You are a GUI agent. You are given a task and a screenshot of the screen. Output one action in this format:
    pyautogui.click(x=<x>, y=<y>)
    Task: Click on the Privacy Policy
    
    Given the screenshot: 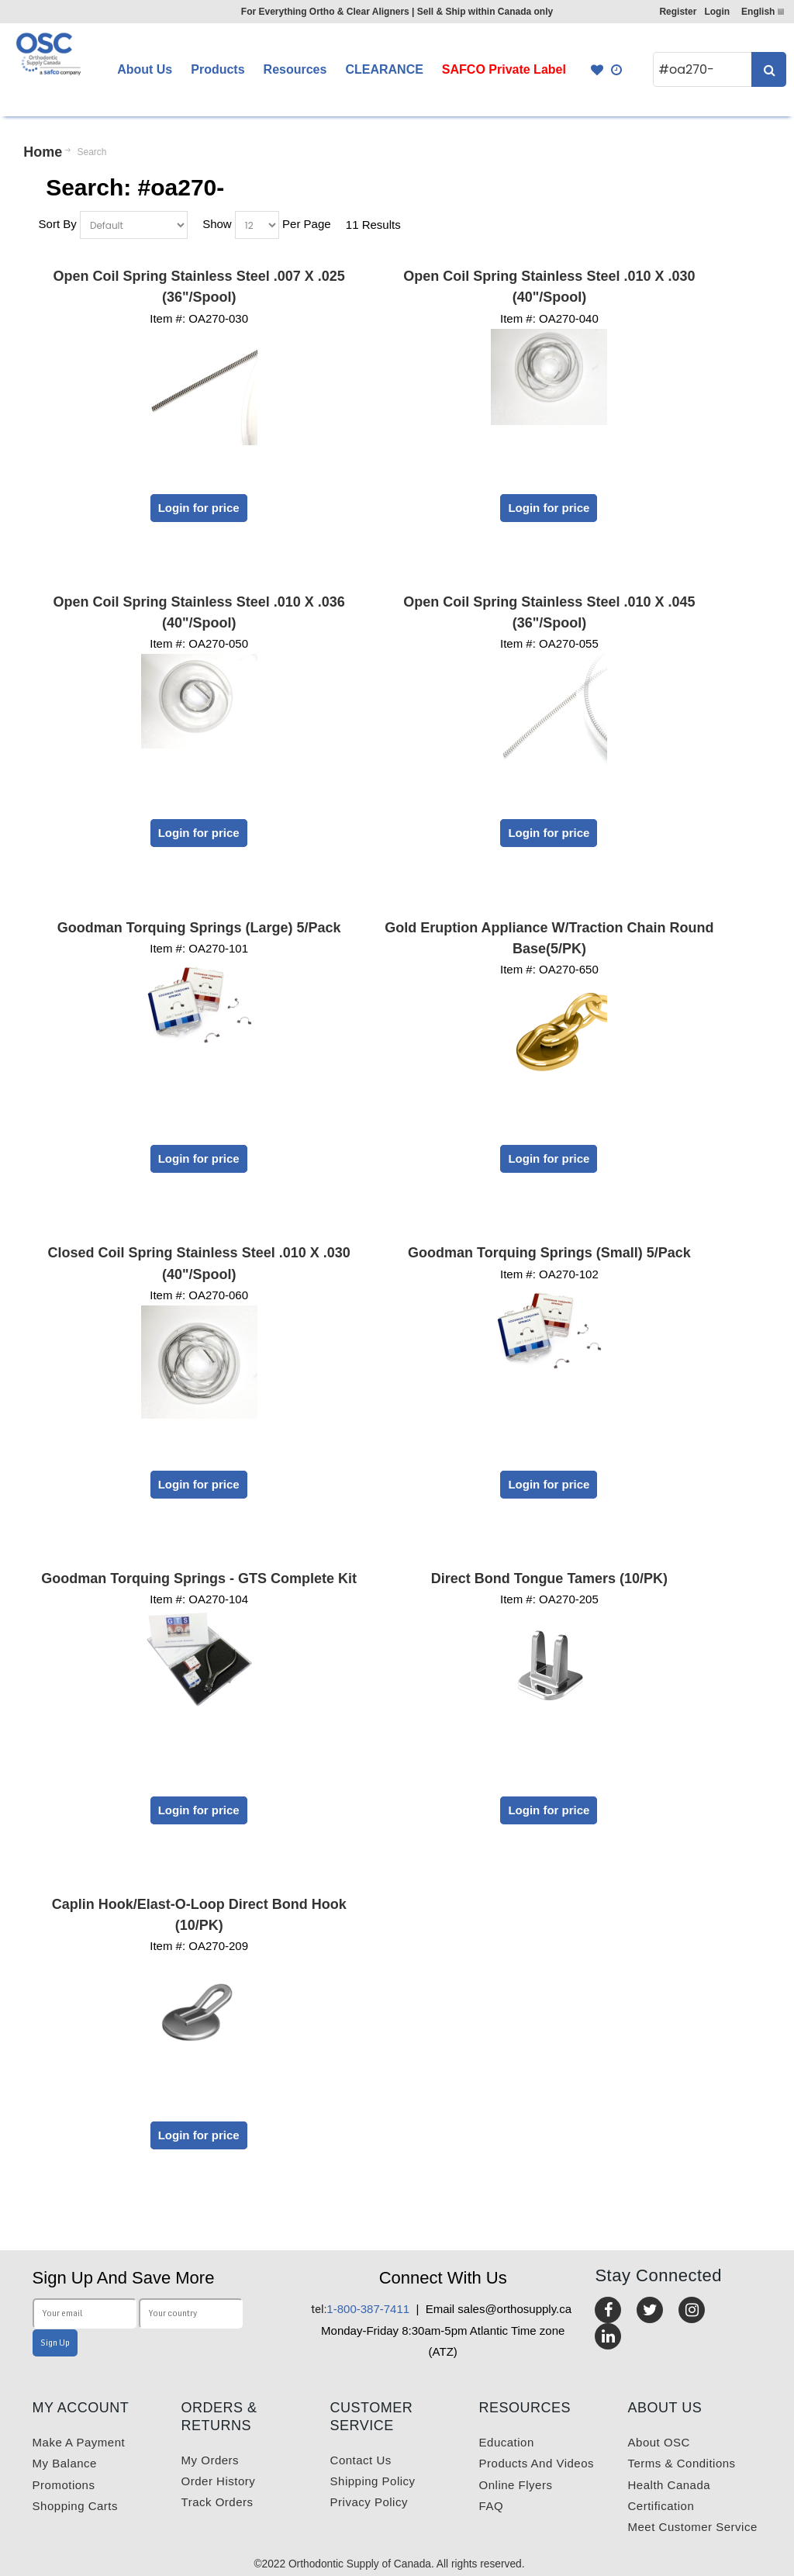 What is the action you would take?
    pyautogui.click(x=369, y=2502)
    